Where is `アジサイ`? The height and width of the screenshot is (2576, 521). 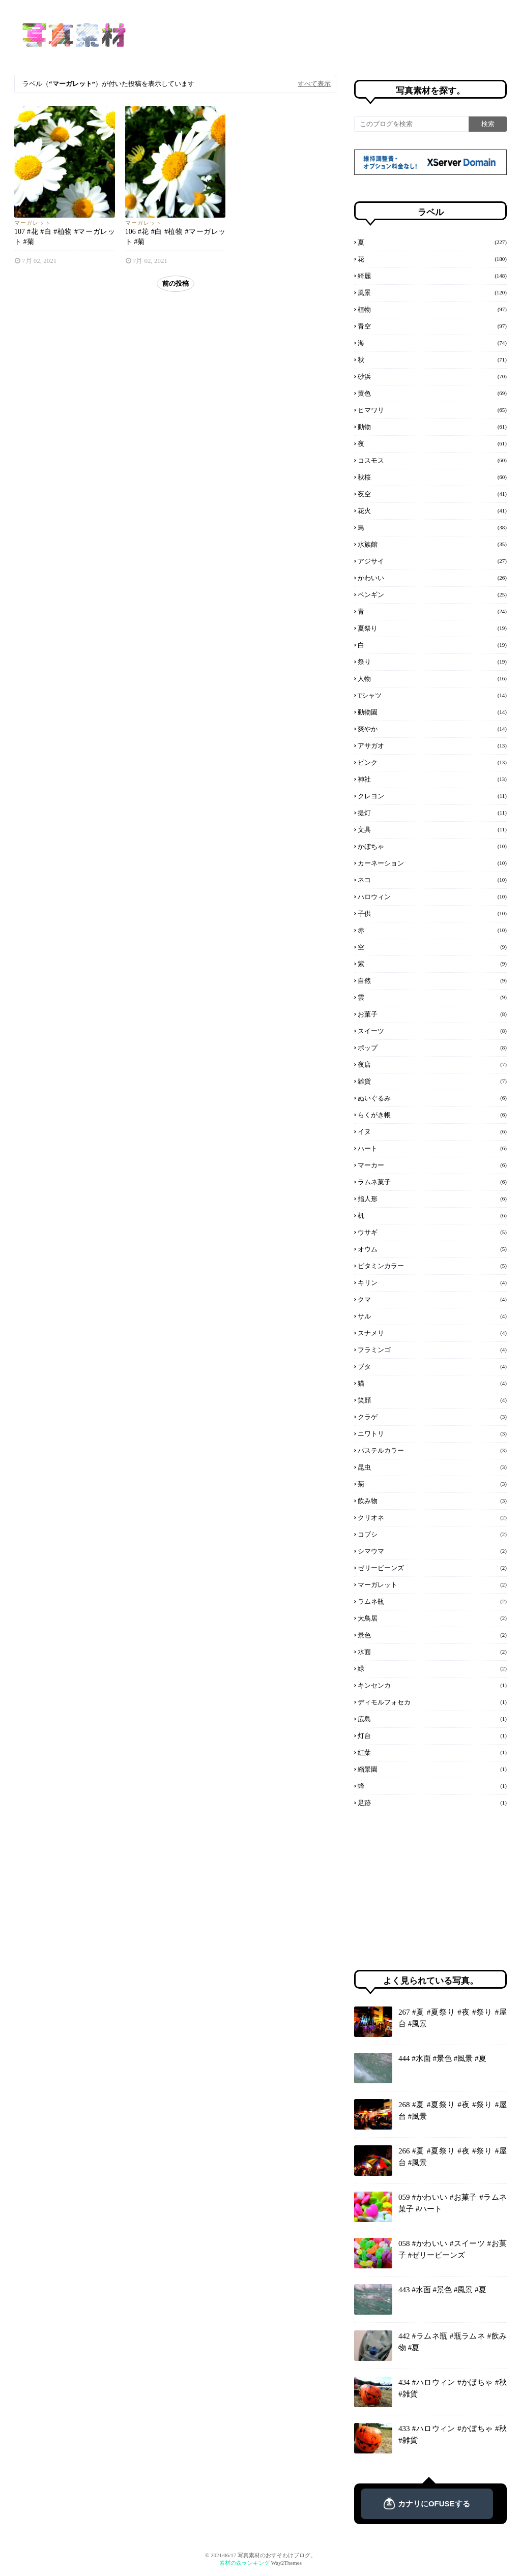 アジサイ is located at coordinates (432, 561).